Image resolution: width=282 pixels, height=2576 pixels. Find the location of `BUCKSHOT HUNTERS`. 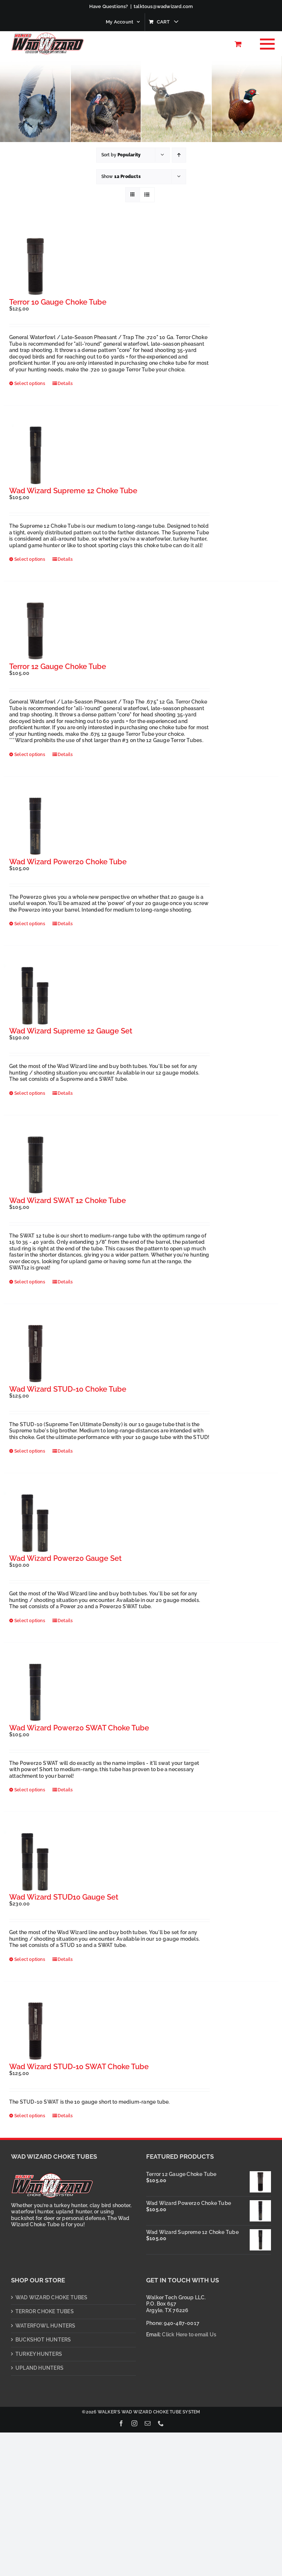

BUCKSHOT HUNTERS is located at coordinates (43, 2340).